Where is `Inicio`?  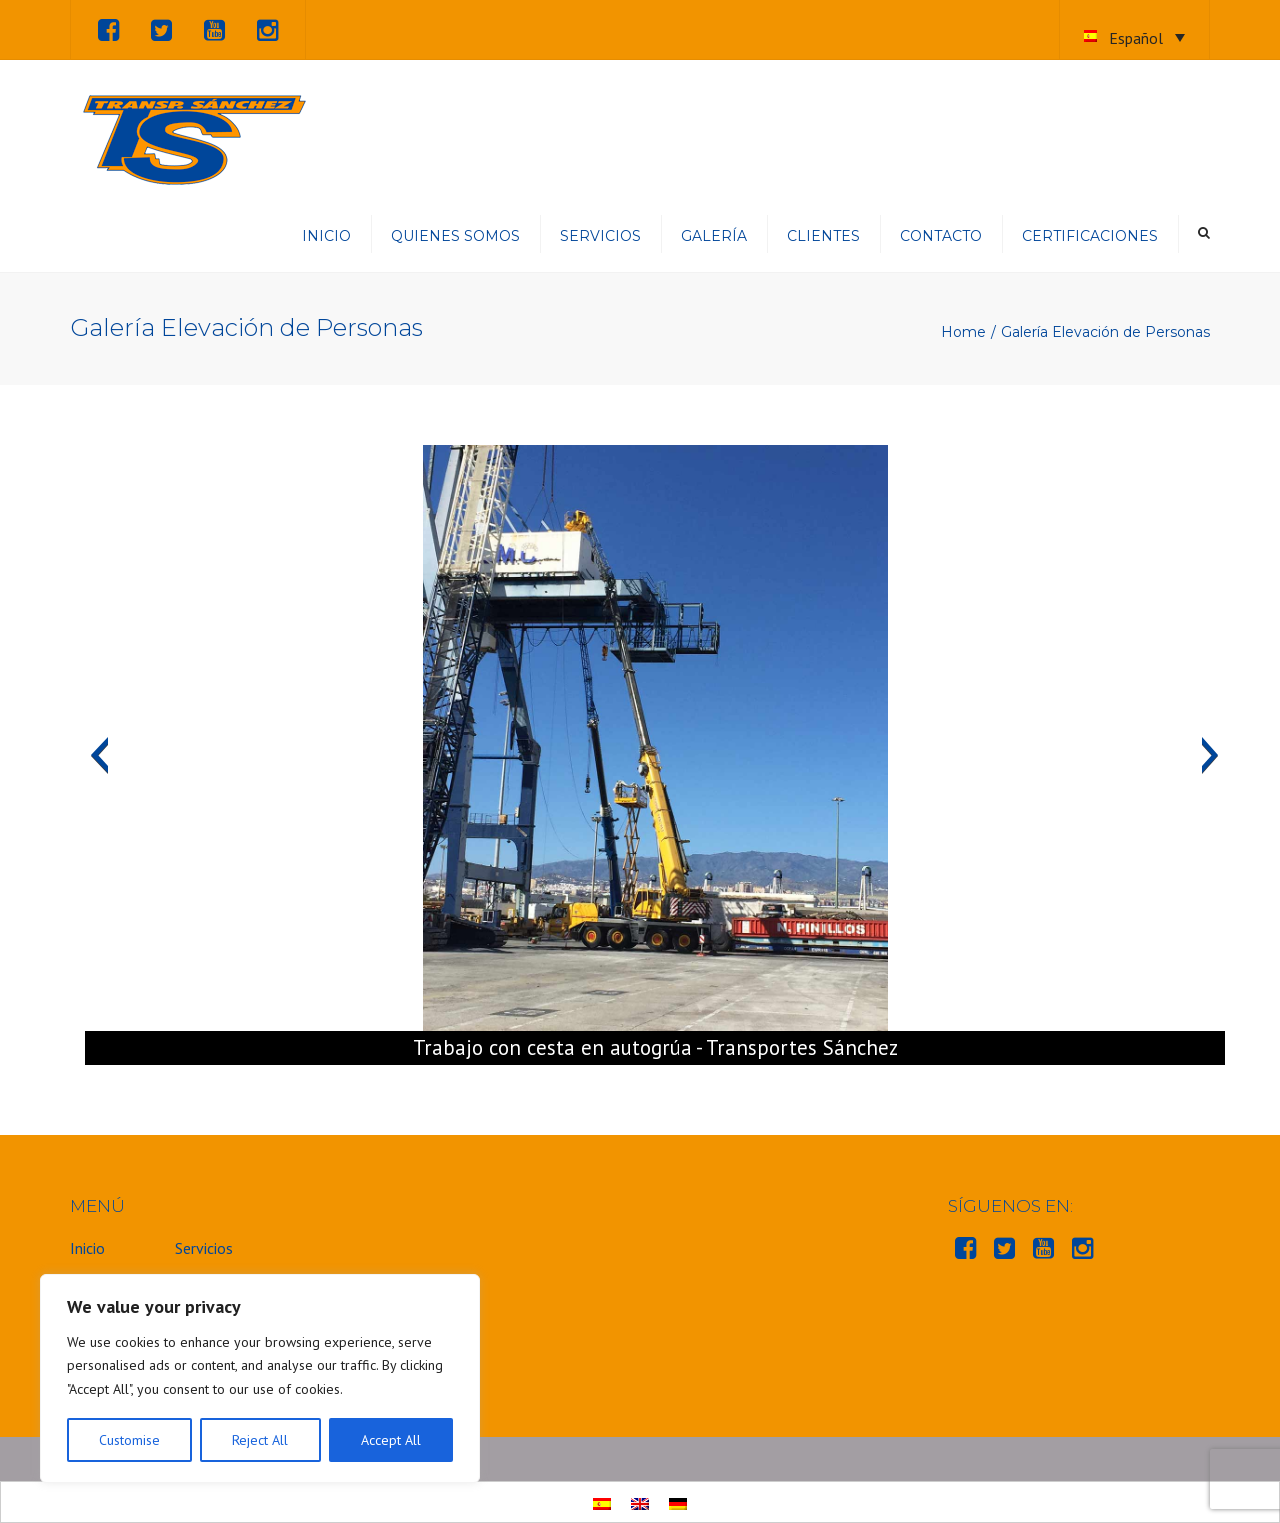
Inicio is located at coordinates (326, 236).